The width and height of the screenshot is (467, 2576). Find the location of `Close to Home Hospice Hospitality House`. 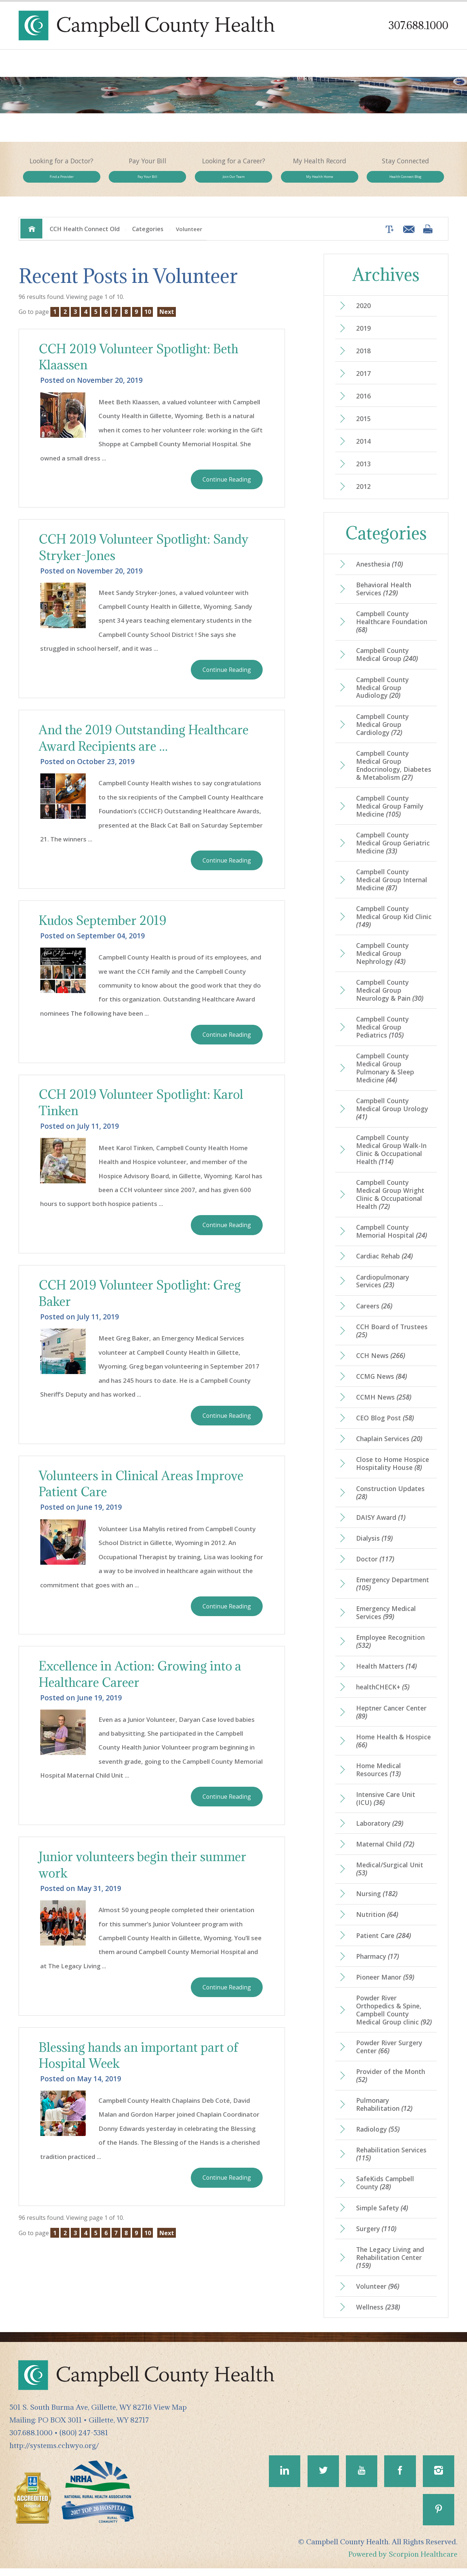

Close to Home Hospice Hospitality House is located at coordinates (392, 1470).